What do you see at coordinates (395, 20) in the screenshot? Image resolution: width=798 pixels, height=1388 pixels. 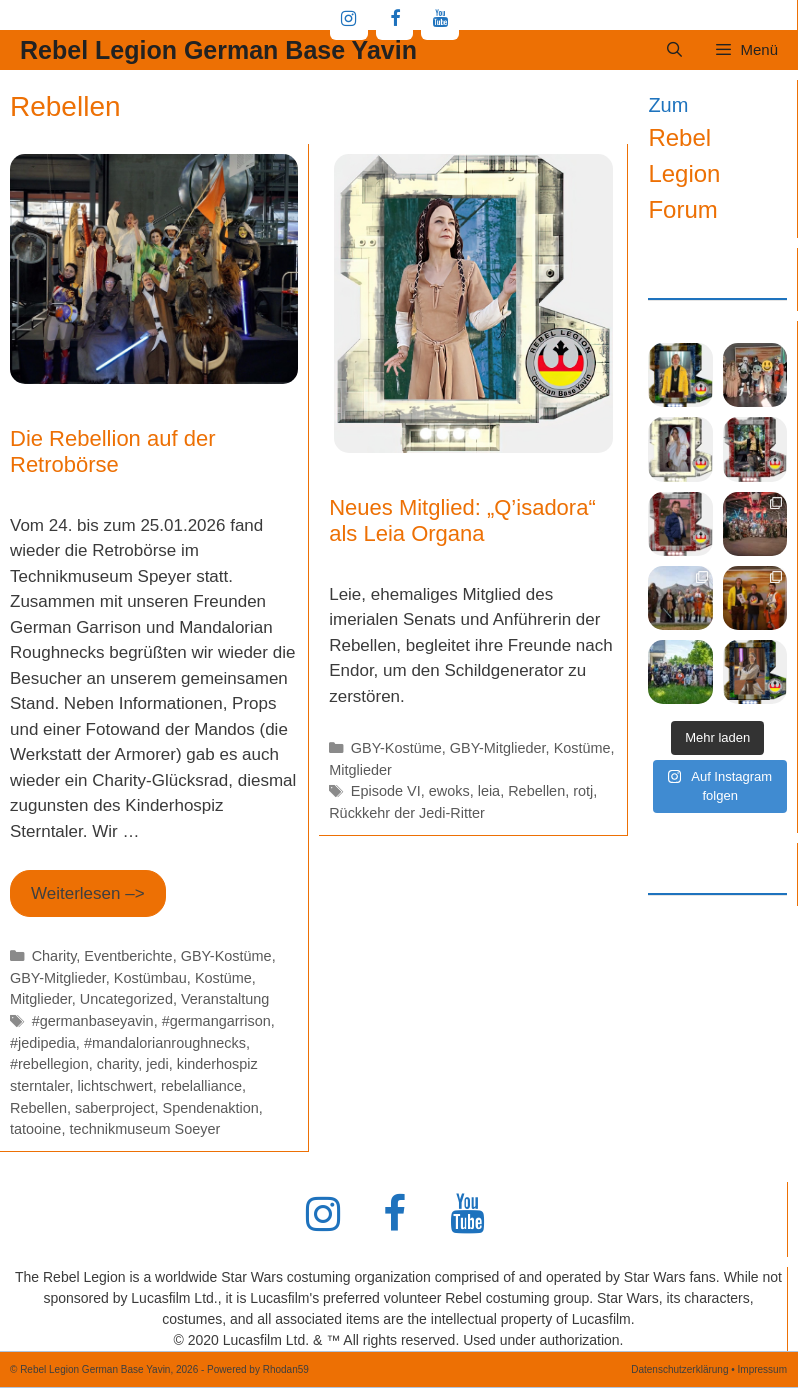 I see `[Facebook]` at bounding box center [395, 20].